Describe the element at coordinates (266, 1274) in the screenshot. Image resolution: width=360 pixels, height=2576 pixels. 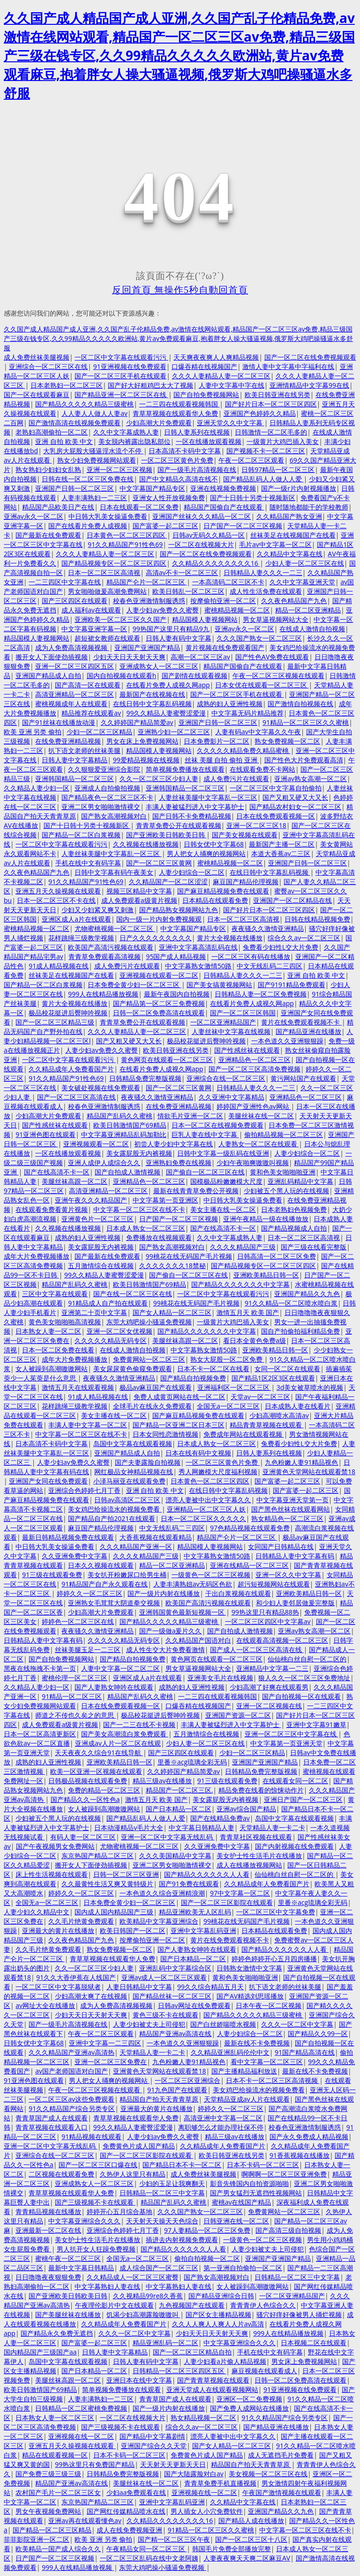
I see `亚洲欧美精品日韩一区` at that location.